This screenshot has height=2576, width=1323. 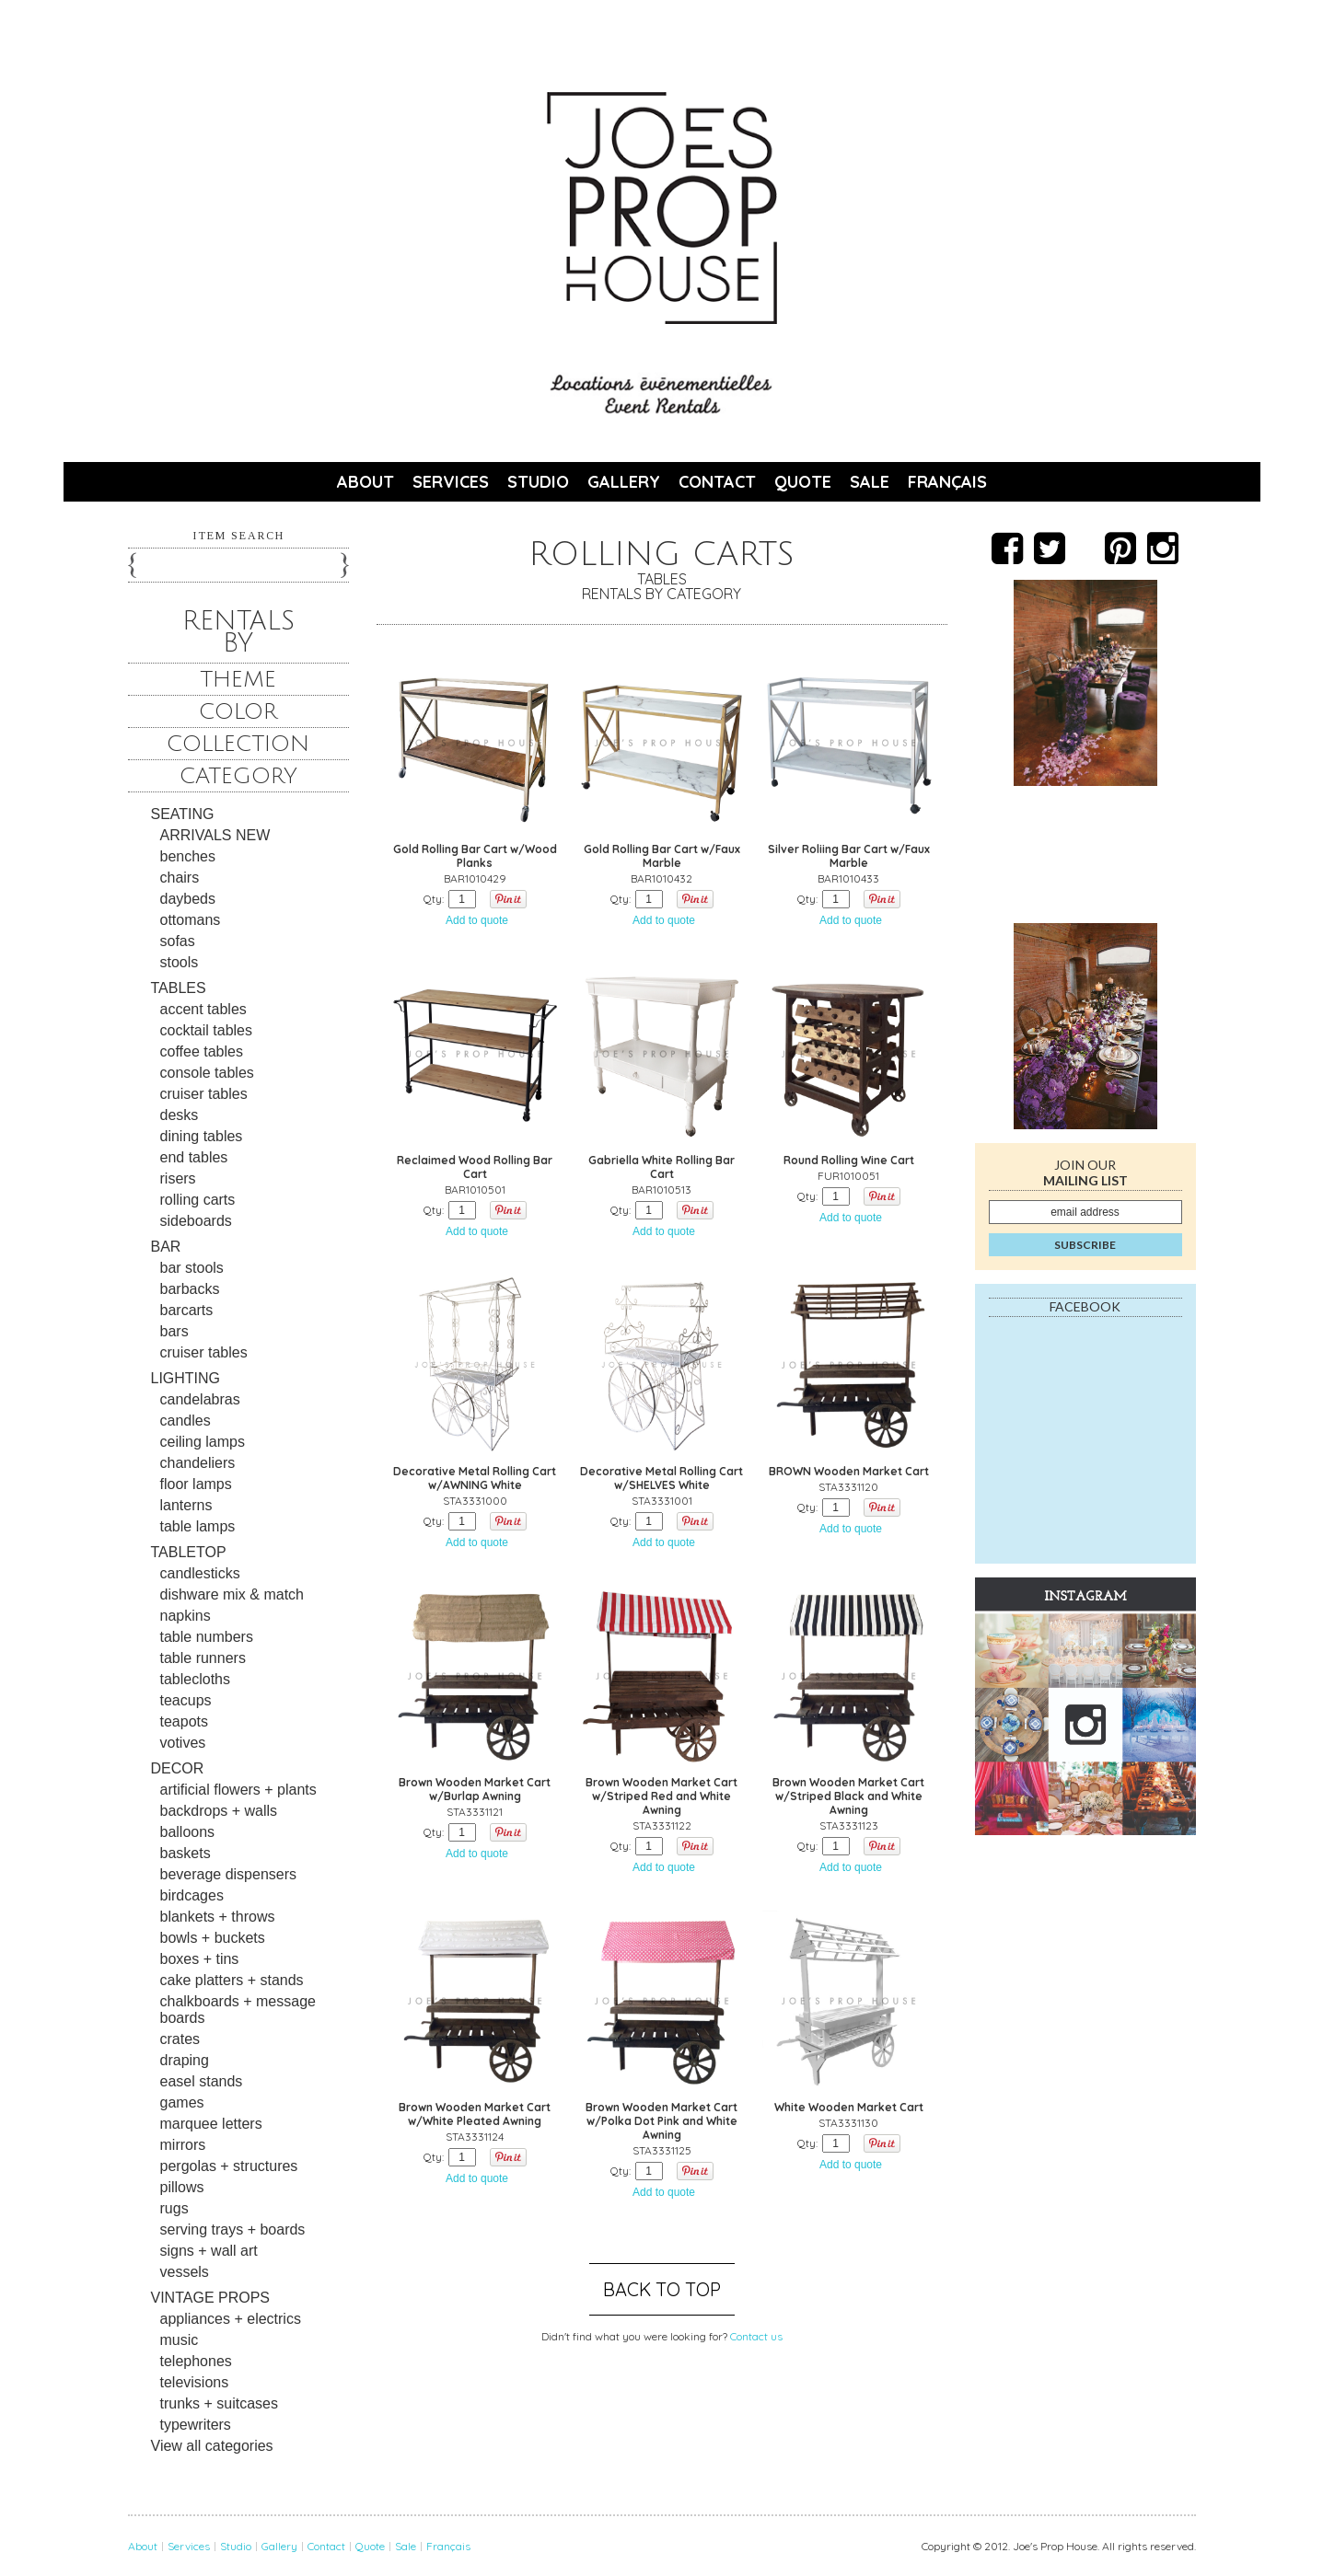 I want to click on typewriters, so click(x=195, y=2424).